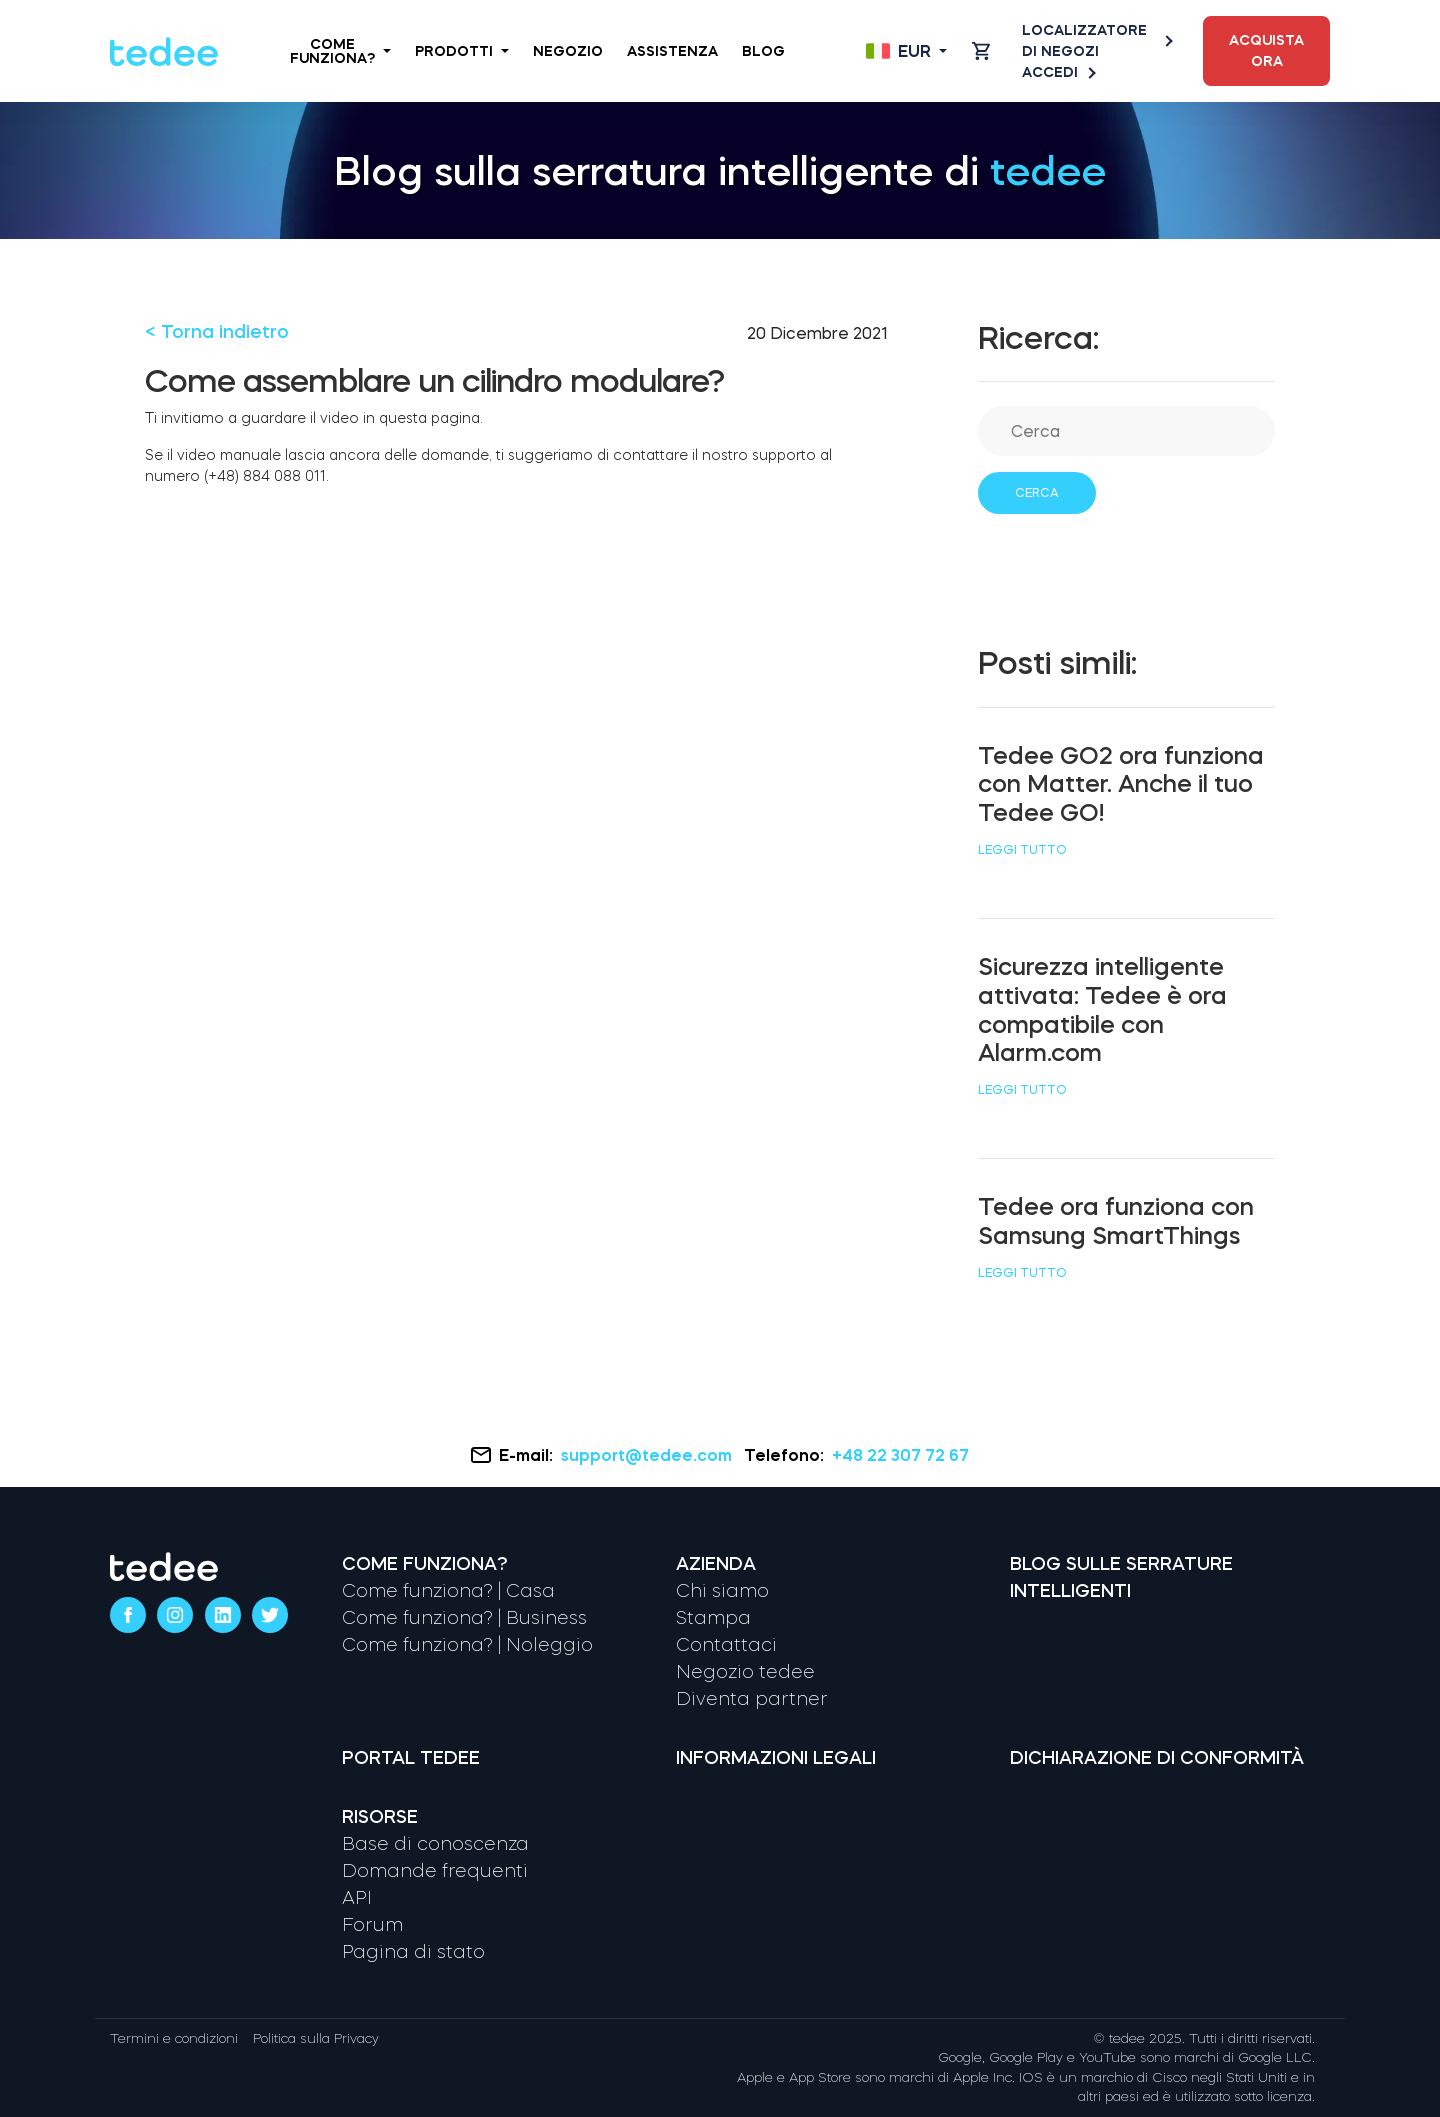 The width and height of the screenshot is (1440, 2117). Describe the element at coordinates (1266, 50) in the screenshot. I see `Acquista ora` at that location.